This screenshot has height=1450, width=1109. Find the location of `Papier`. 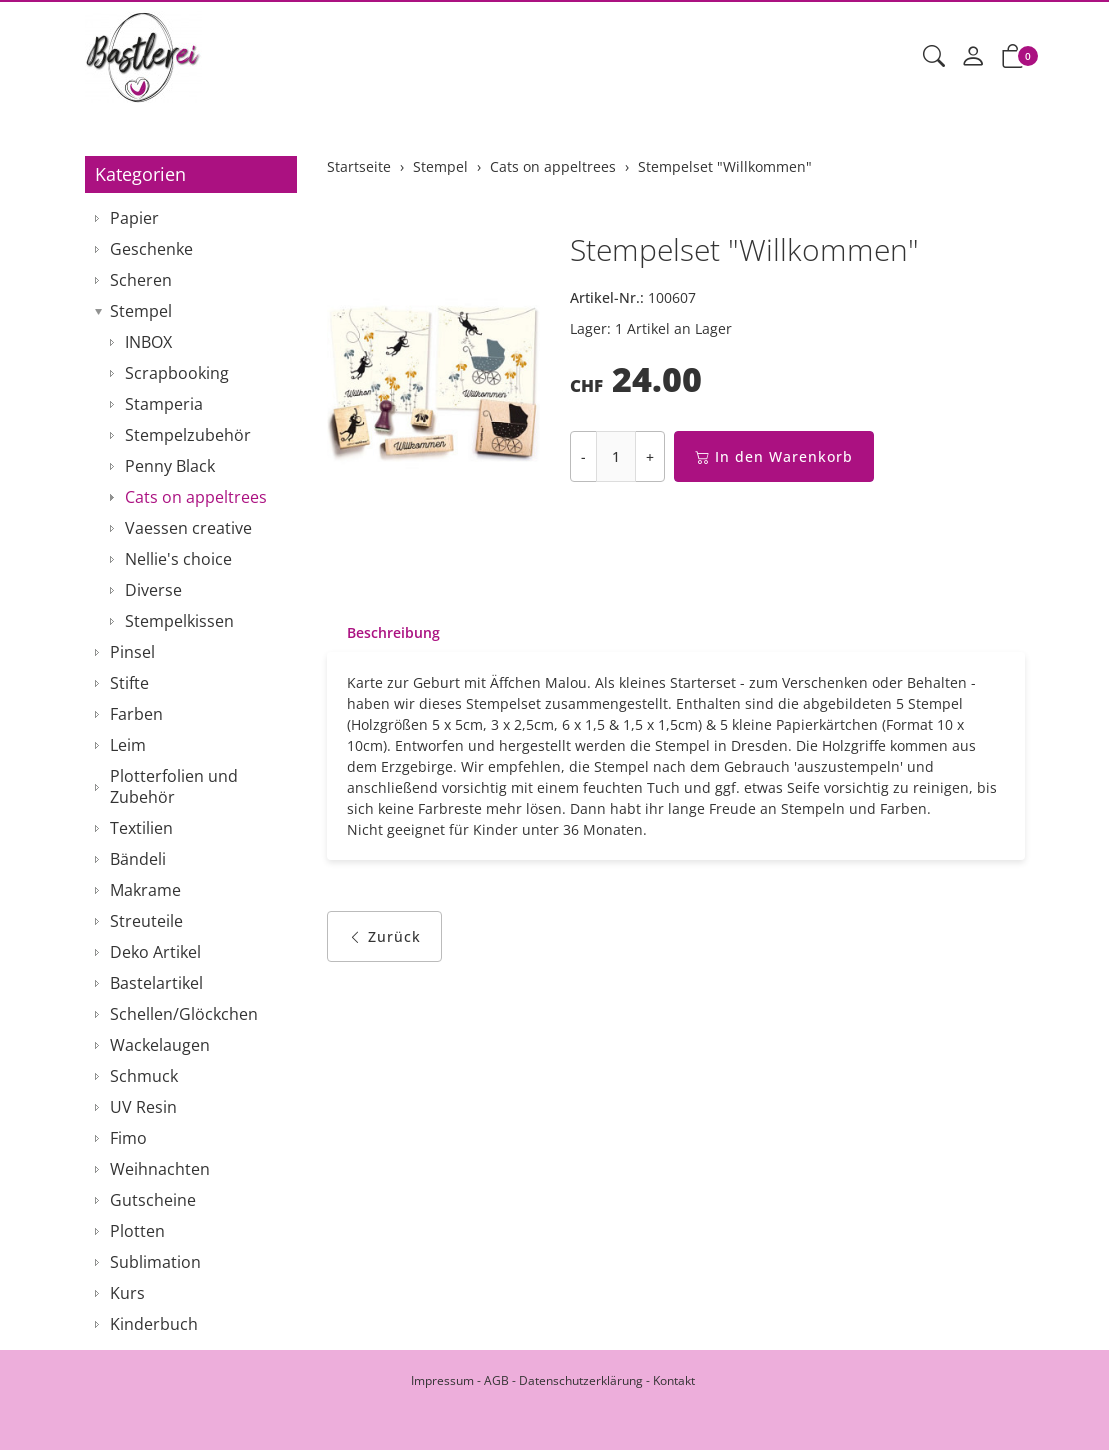

Papier is located at coordinates (134, 218).